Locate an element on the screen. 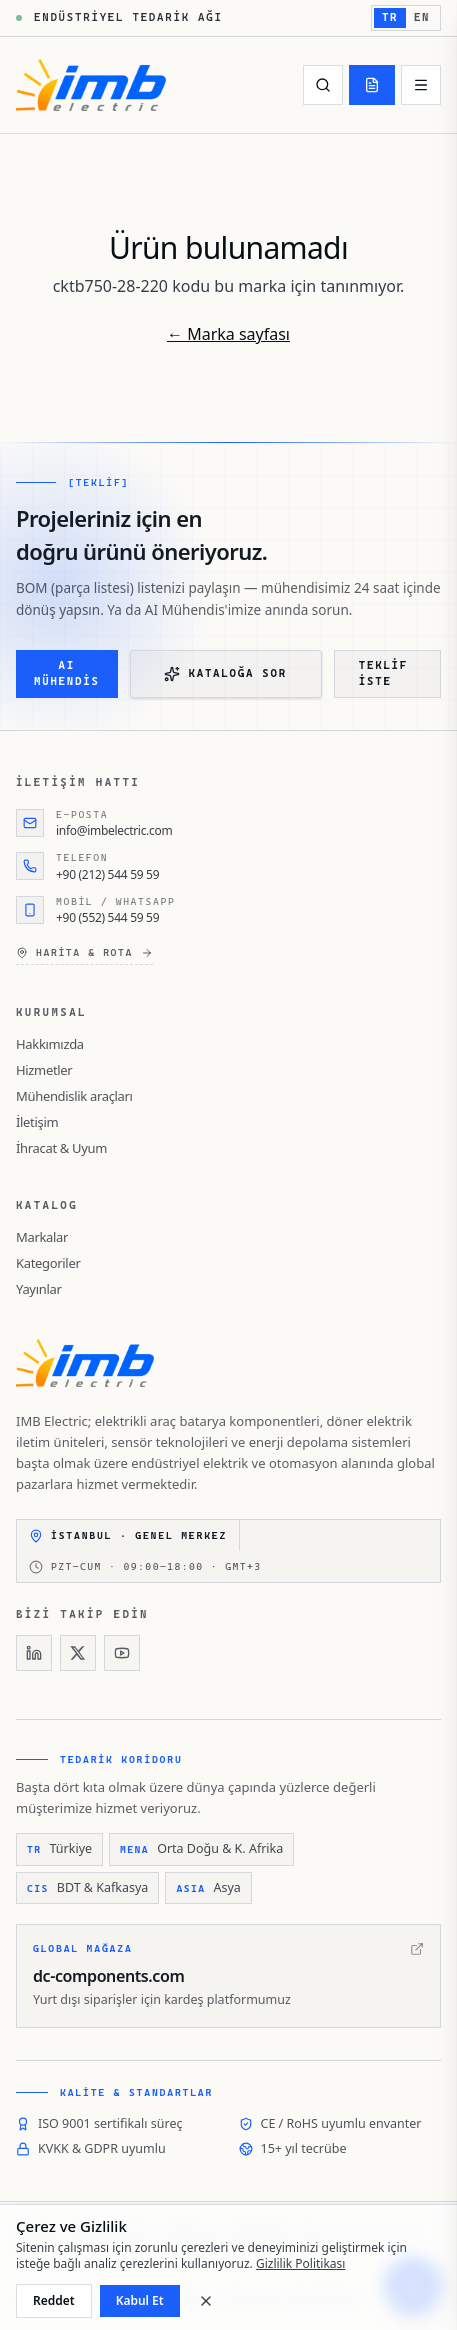 The image size is (457, 2330). Kabul Et is located at coordinates (140, 2300).